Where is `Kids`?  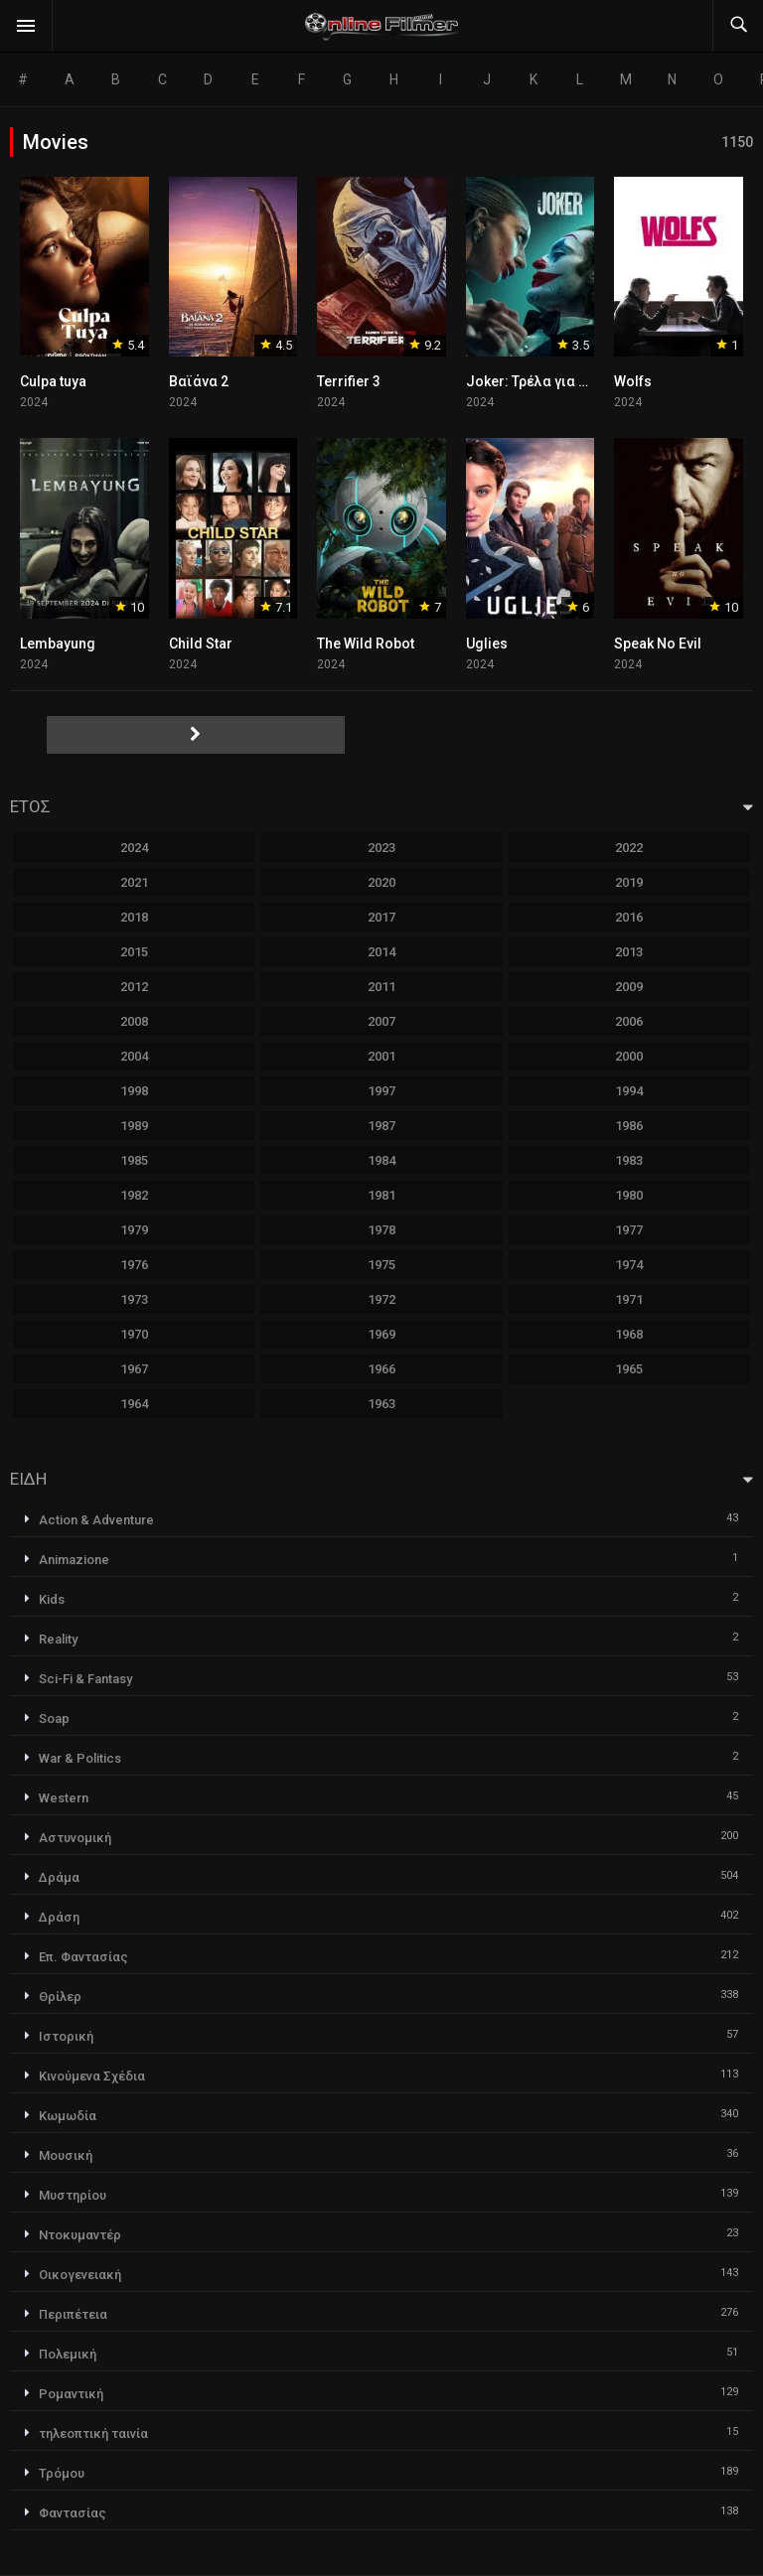 Kids is located at coordinates (52, 1599).